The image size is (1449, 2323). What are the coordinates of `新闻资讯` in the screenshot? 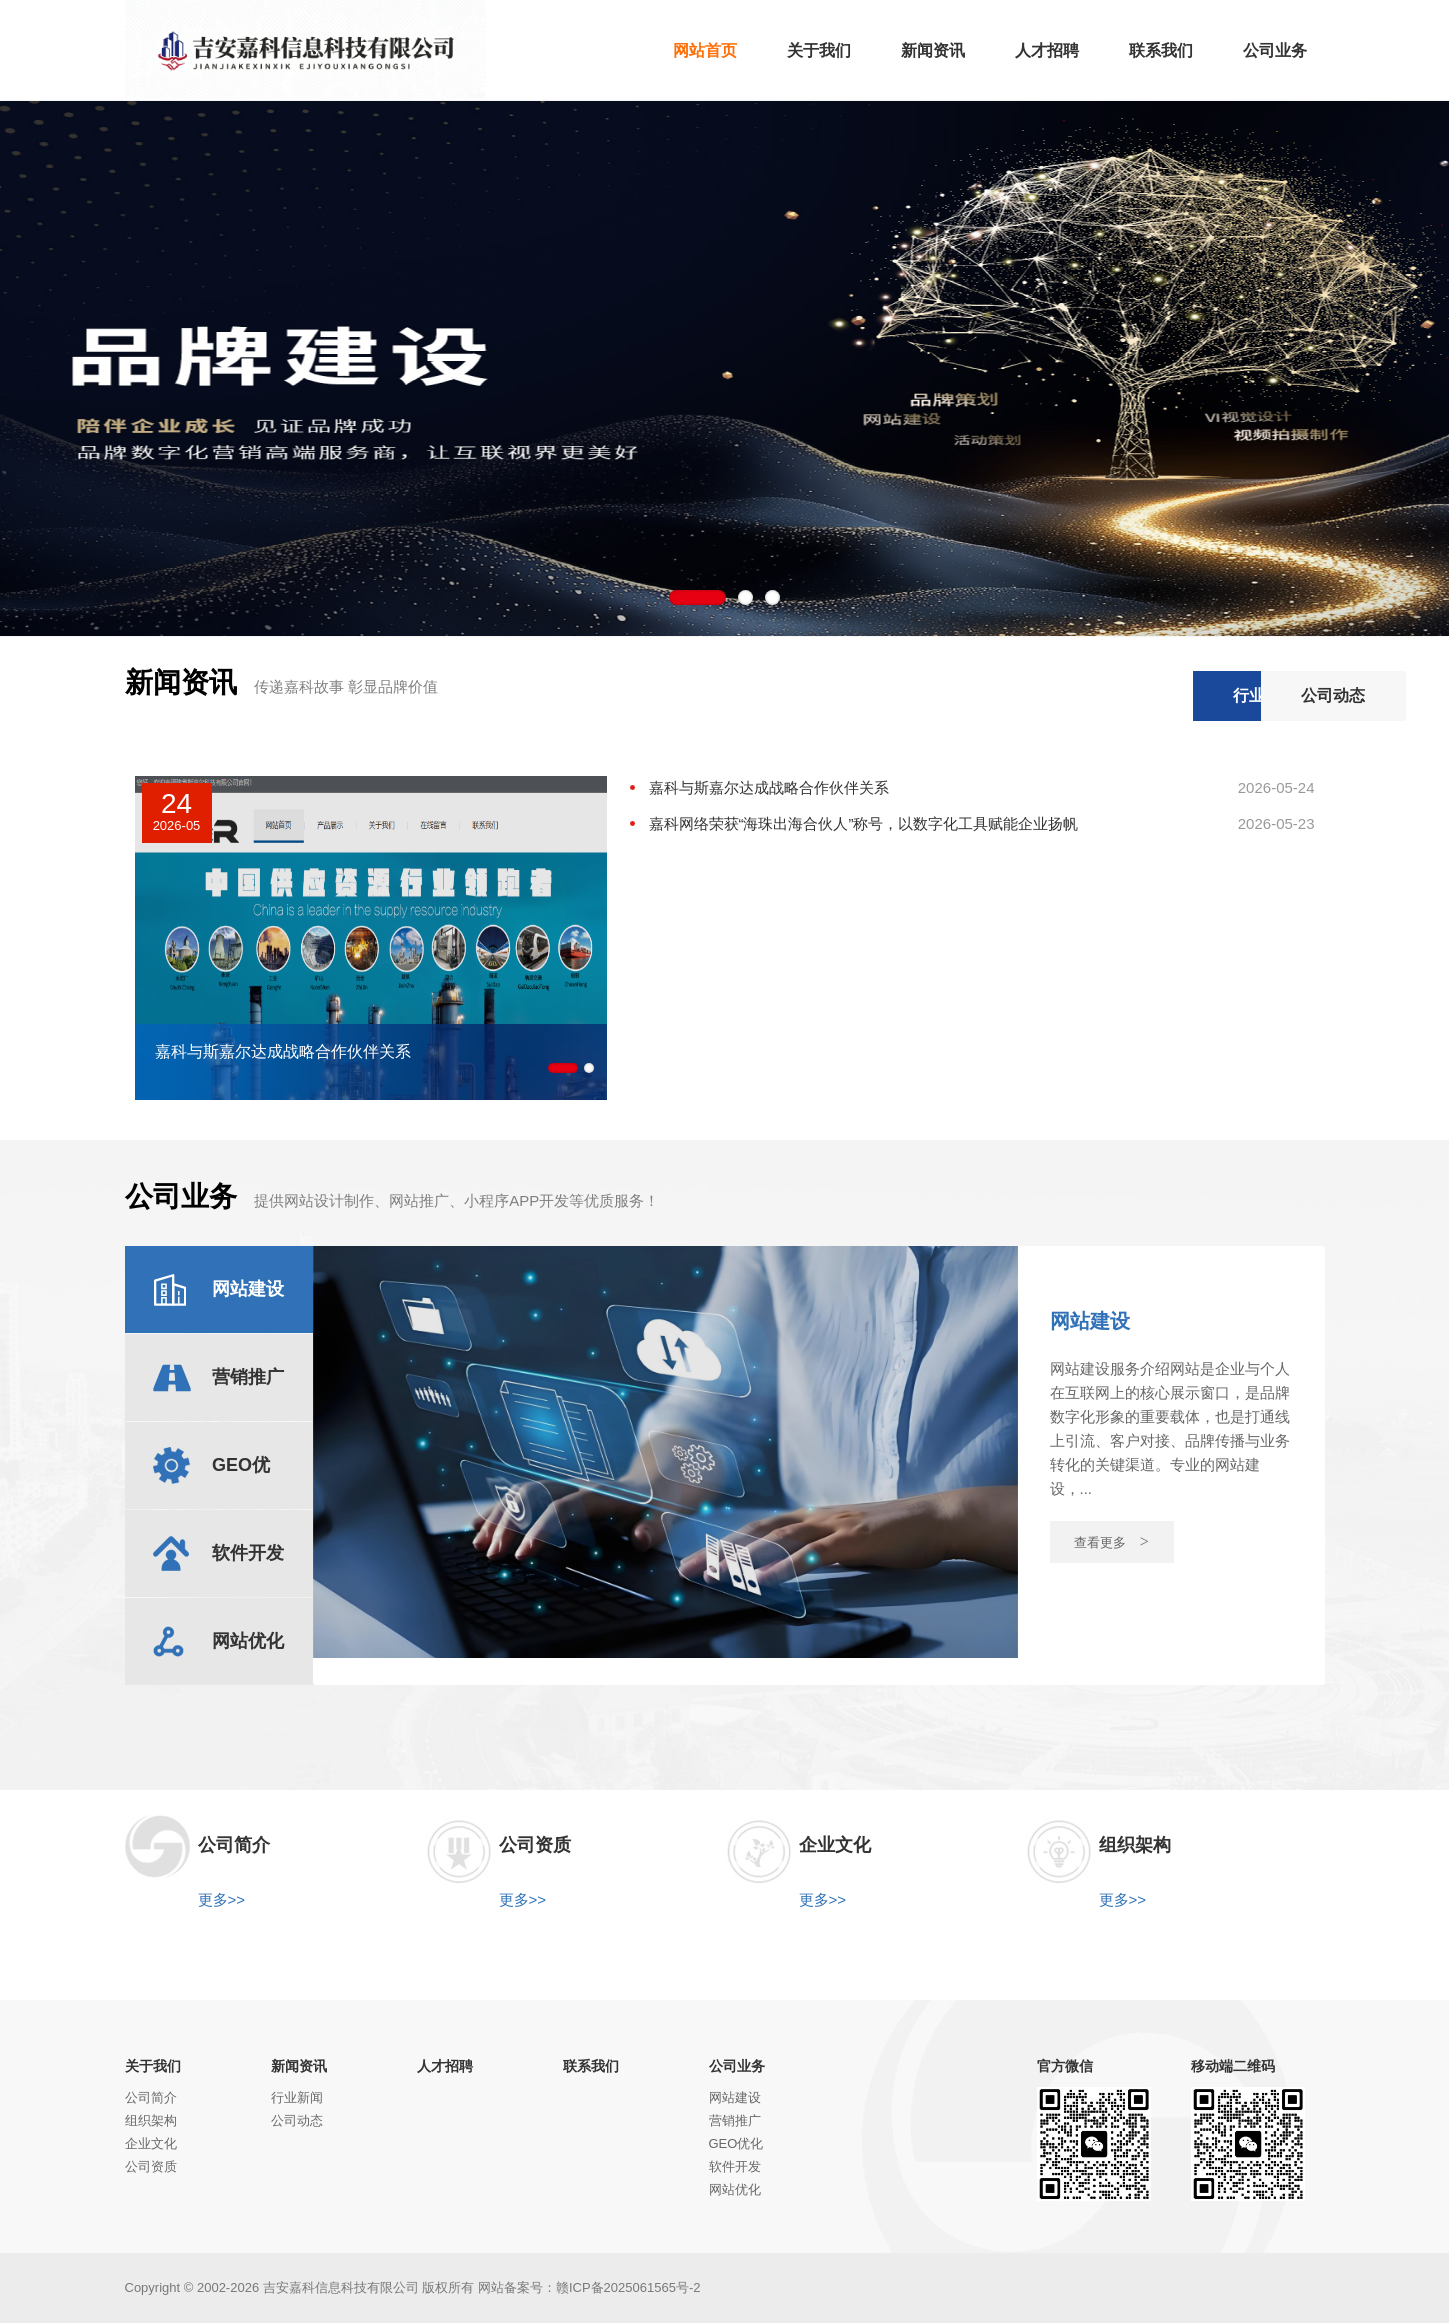 It's located at (299, 2066).